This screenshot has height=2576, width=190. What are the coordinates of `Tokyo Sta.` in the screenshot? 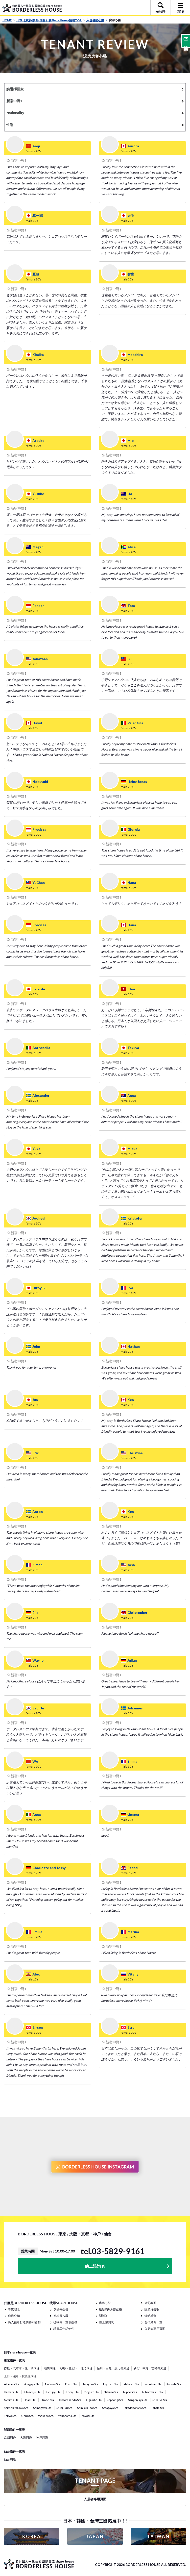 It's located at (10, 2416).